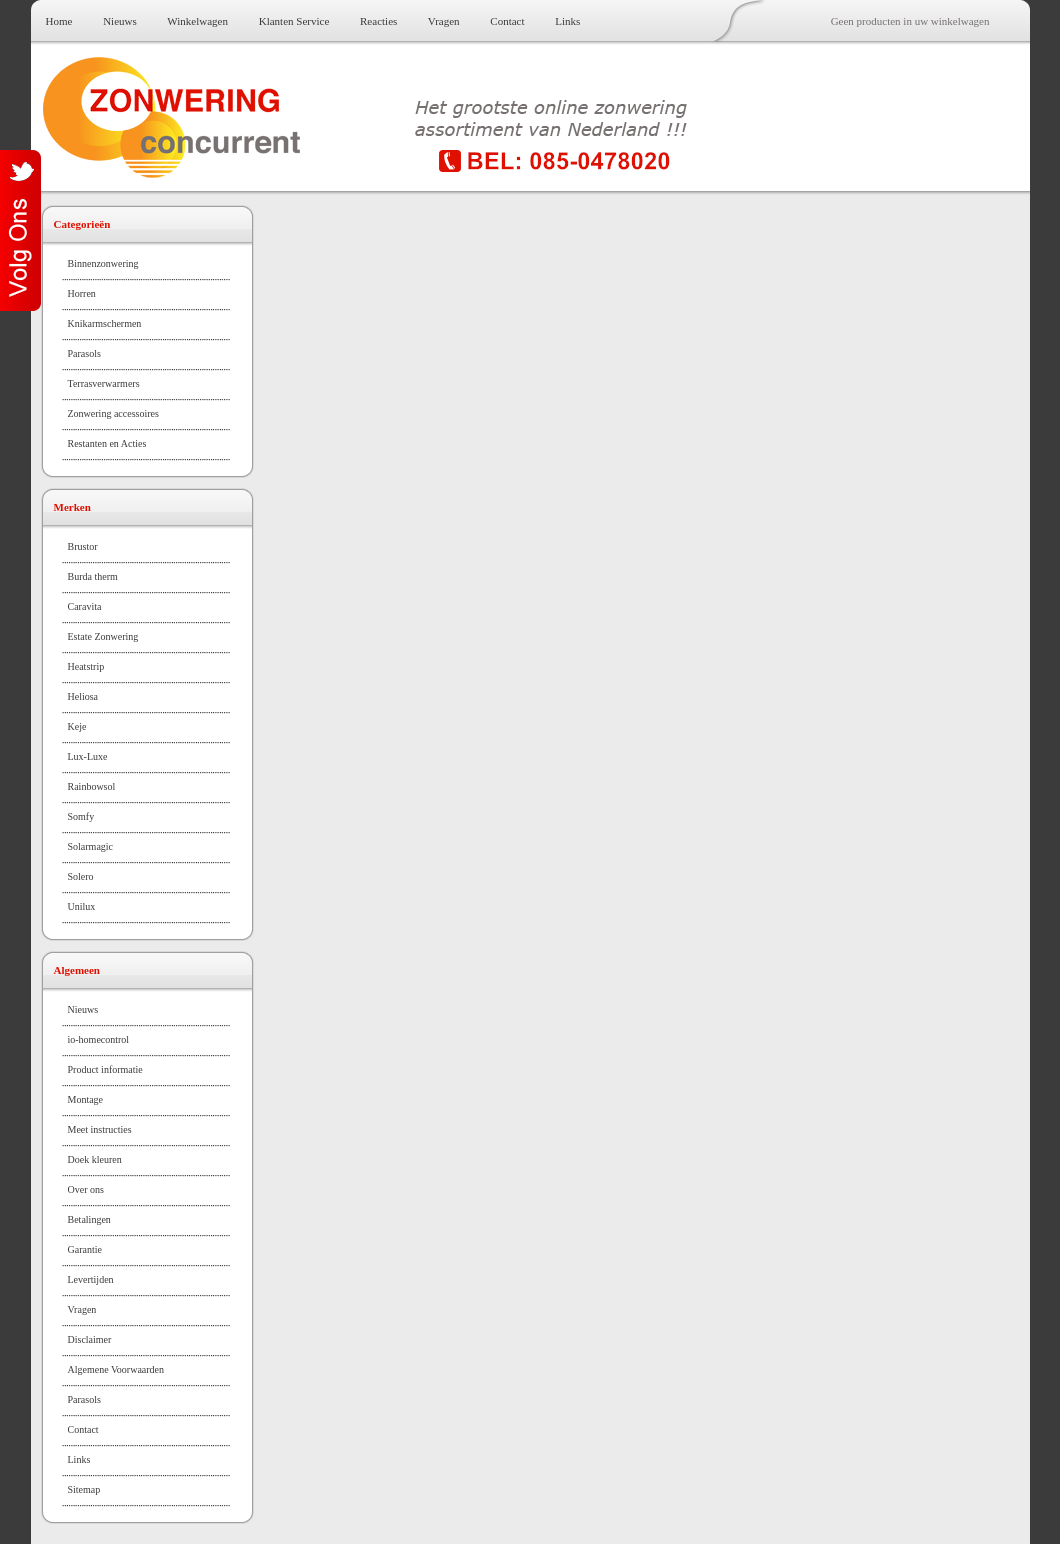 Image resolution: width=1060 pixels, height=1544 pixels. What do you see at coordinates (83, 696) in the screenshot?
I see `Heliosa` at bounding box center [83, 696].